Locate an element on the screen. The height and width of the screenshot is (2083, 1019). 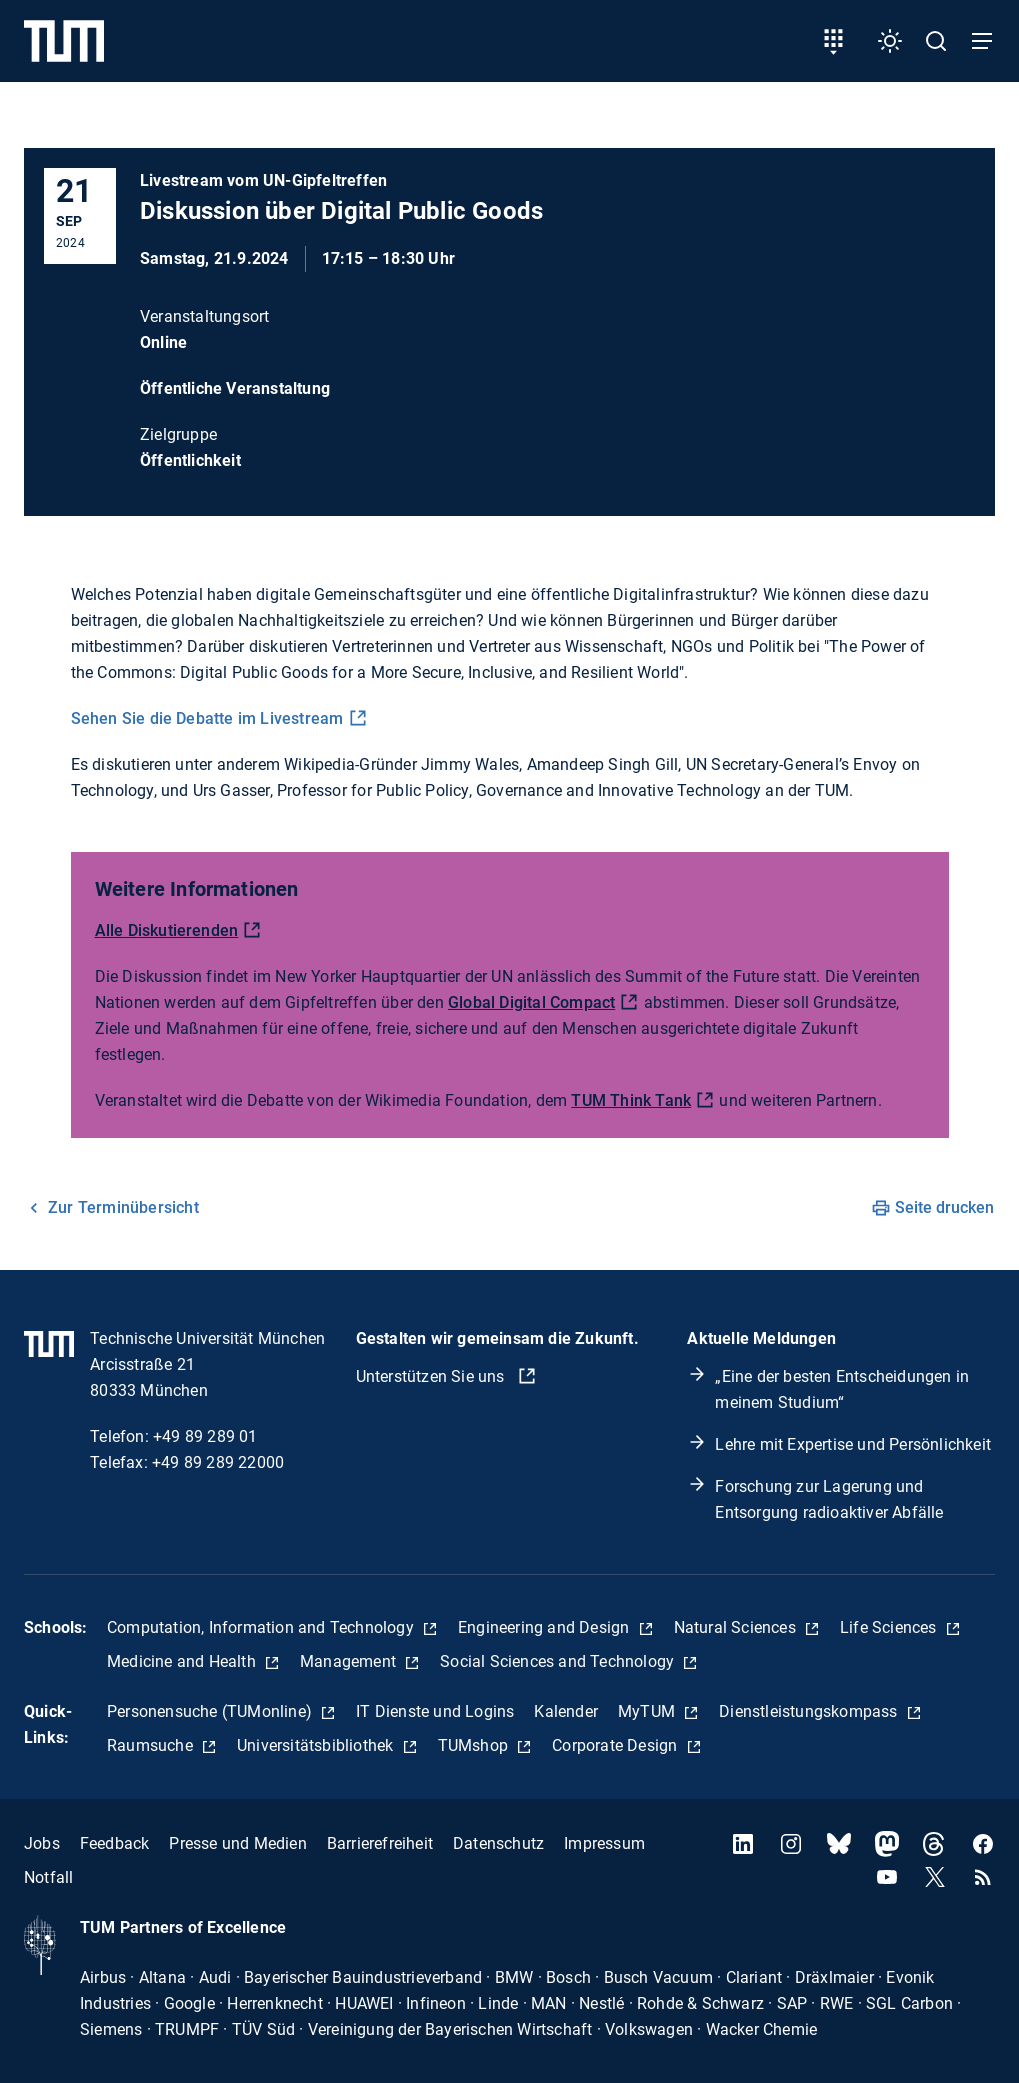
Feedback is located at coordinates (115, 1843).